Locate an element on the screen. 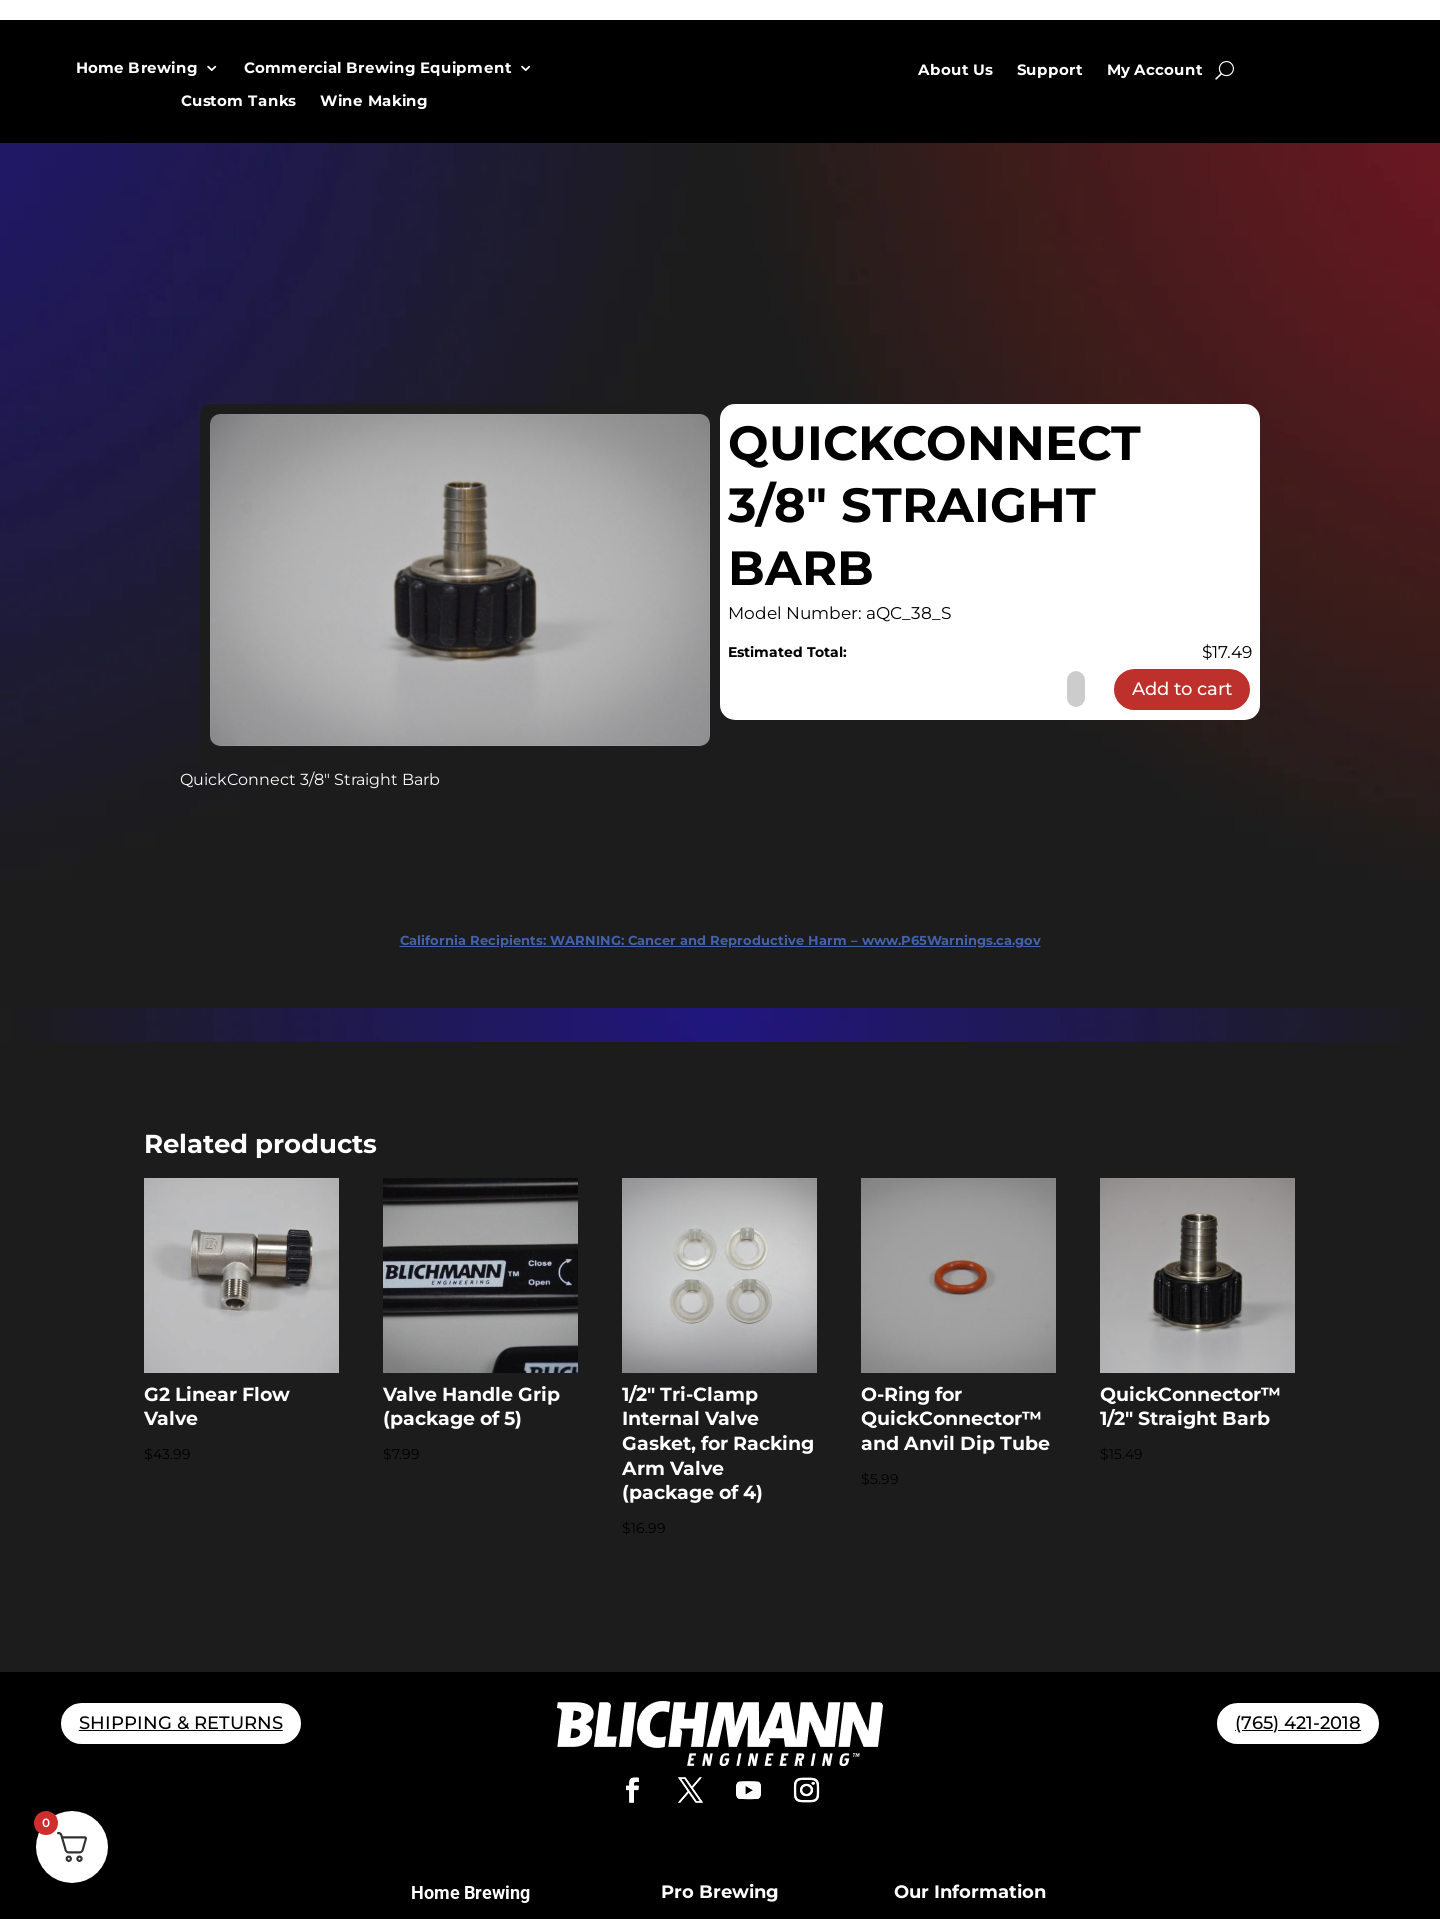 The image size is (1440, 1919). [Product quantity] is located at coordinates (1076, 689).